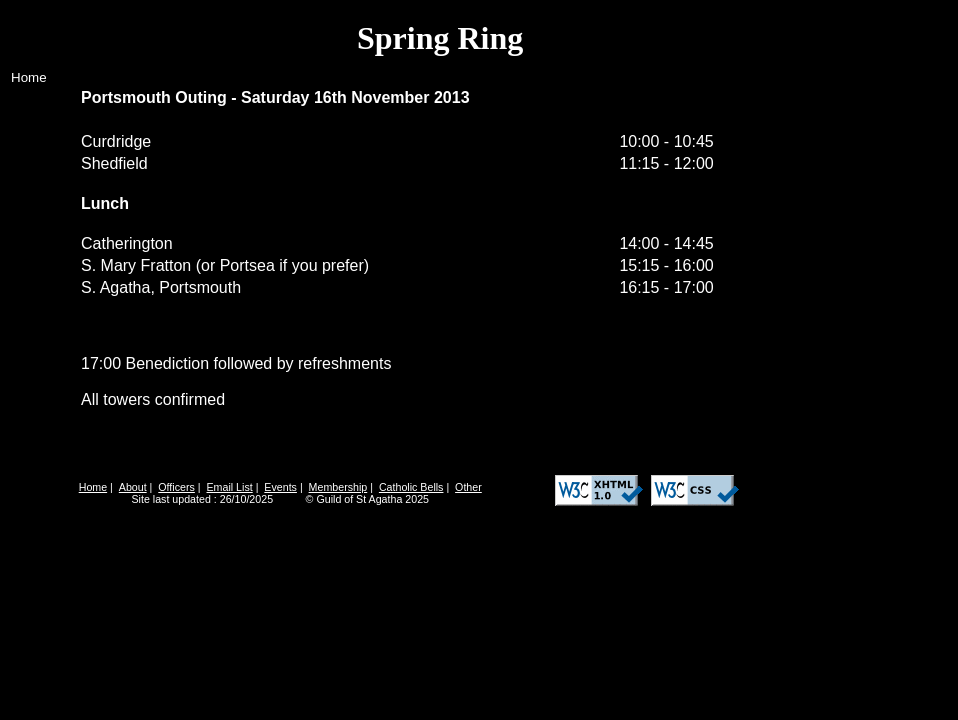 The width and height of the screenshot is (958, 720). Describe the element at coordinates (230, 487) in the screenshot. I see `Email List` at that location.